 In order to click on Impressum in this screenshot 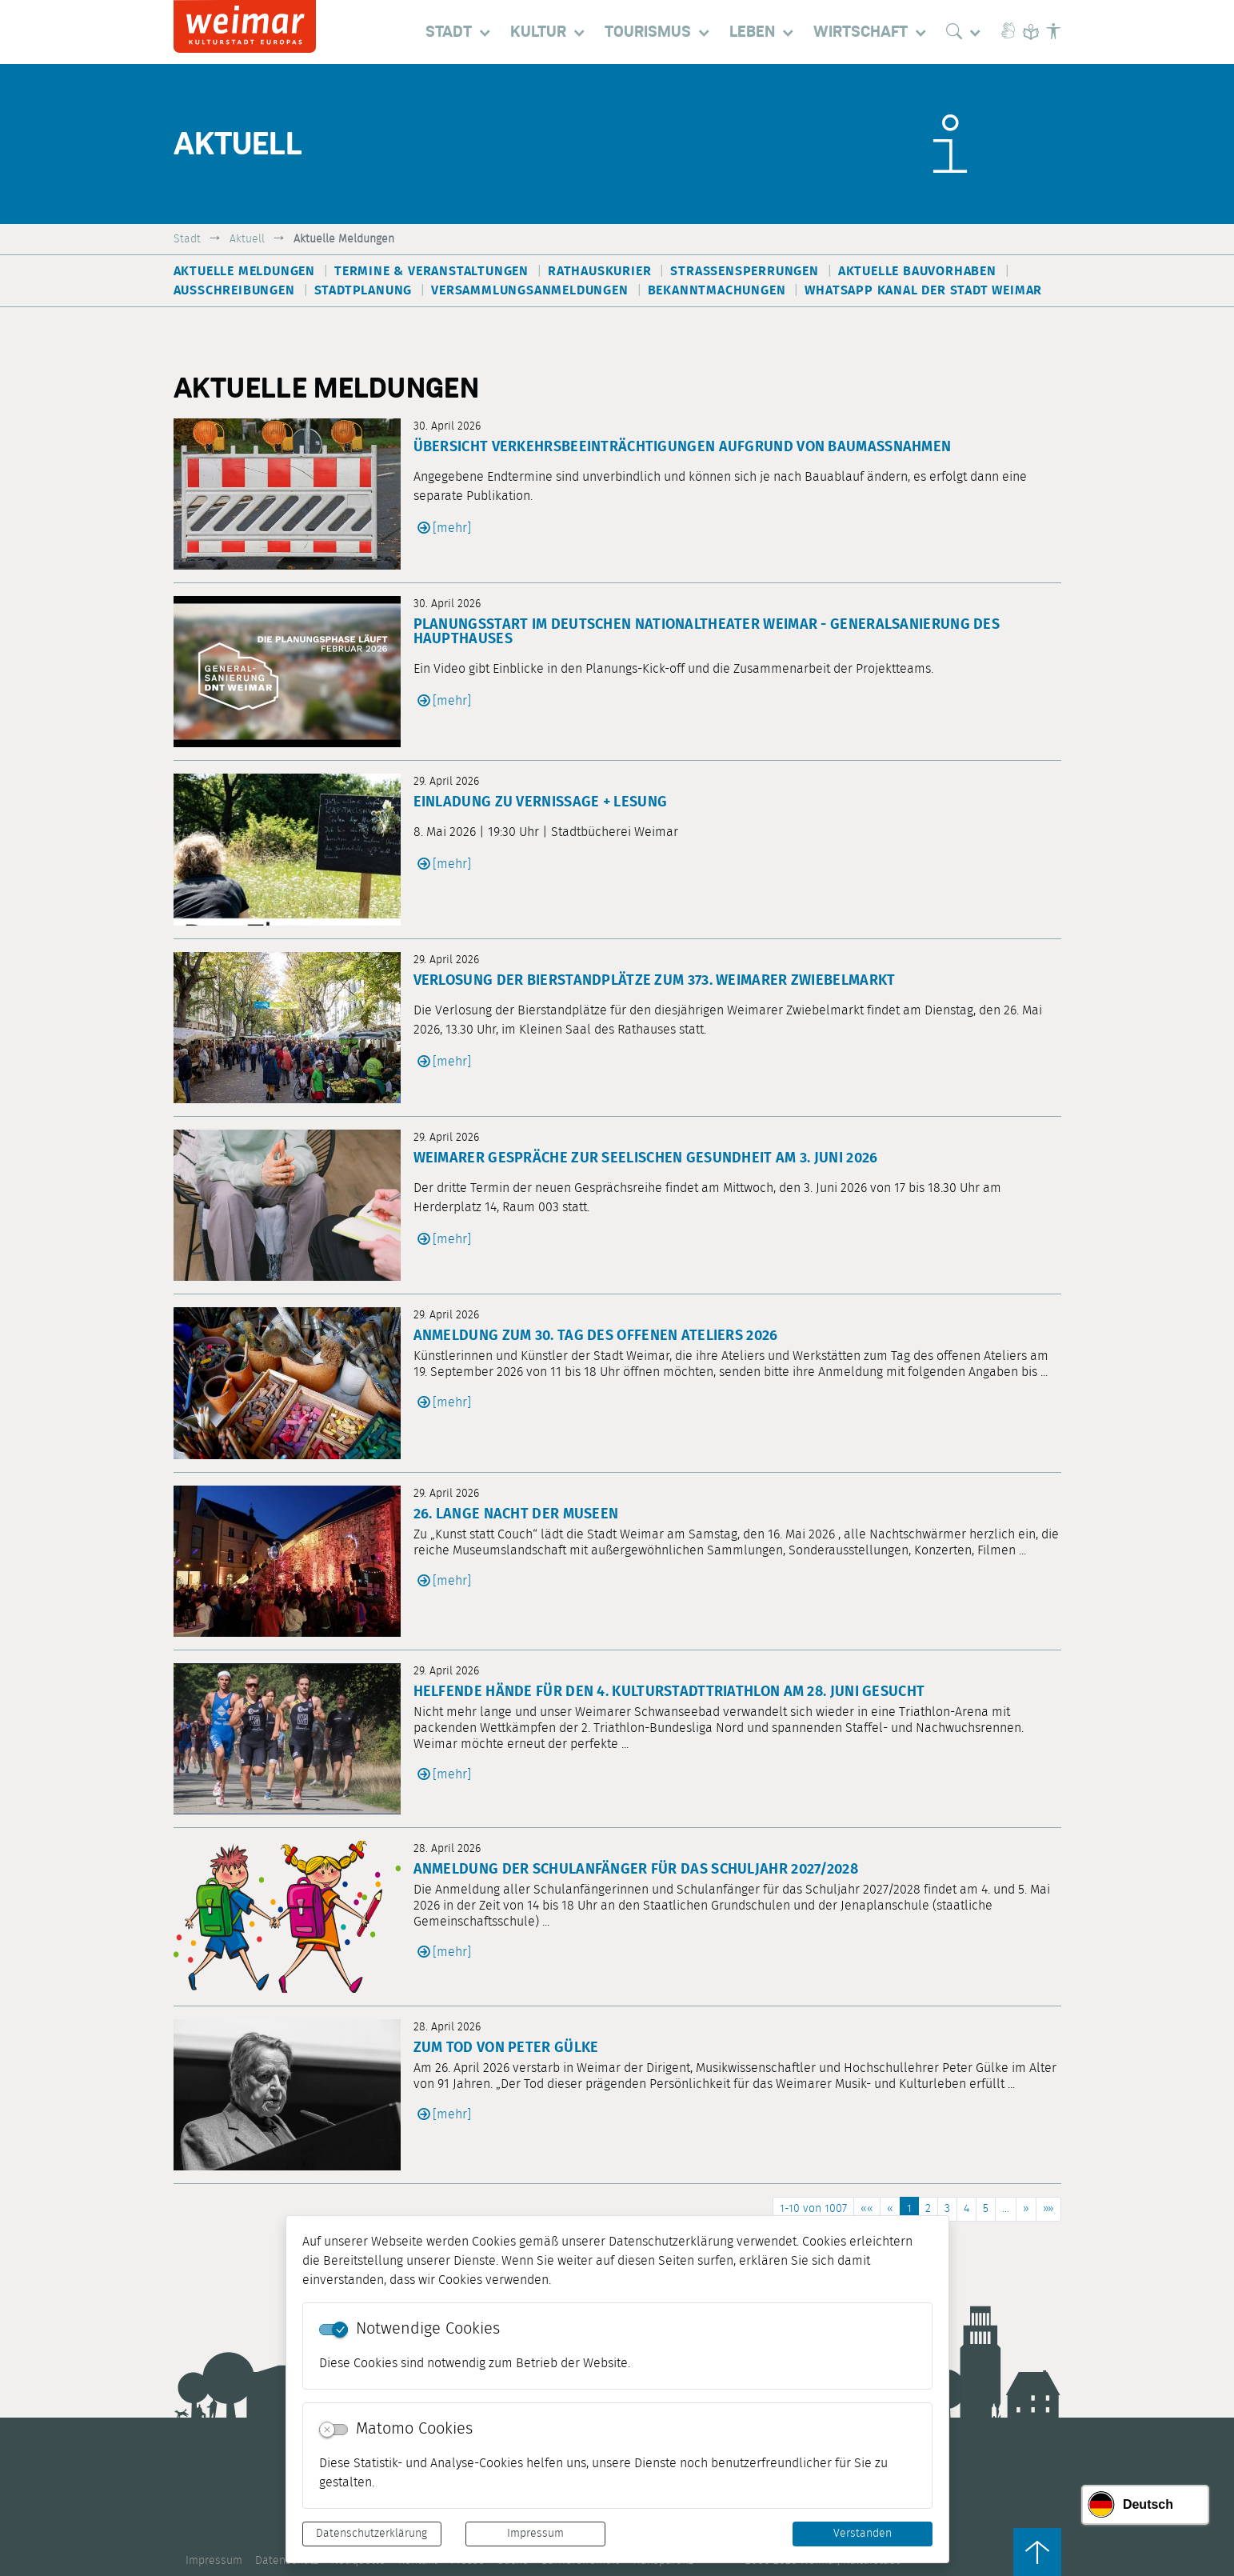, I will do `click(535, 2533)`.